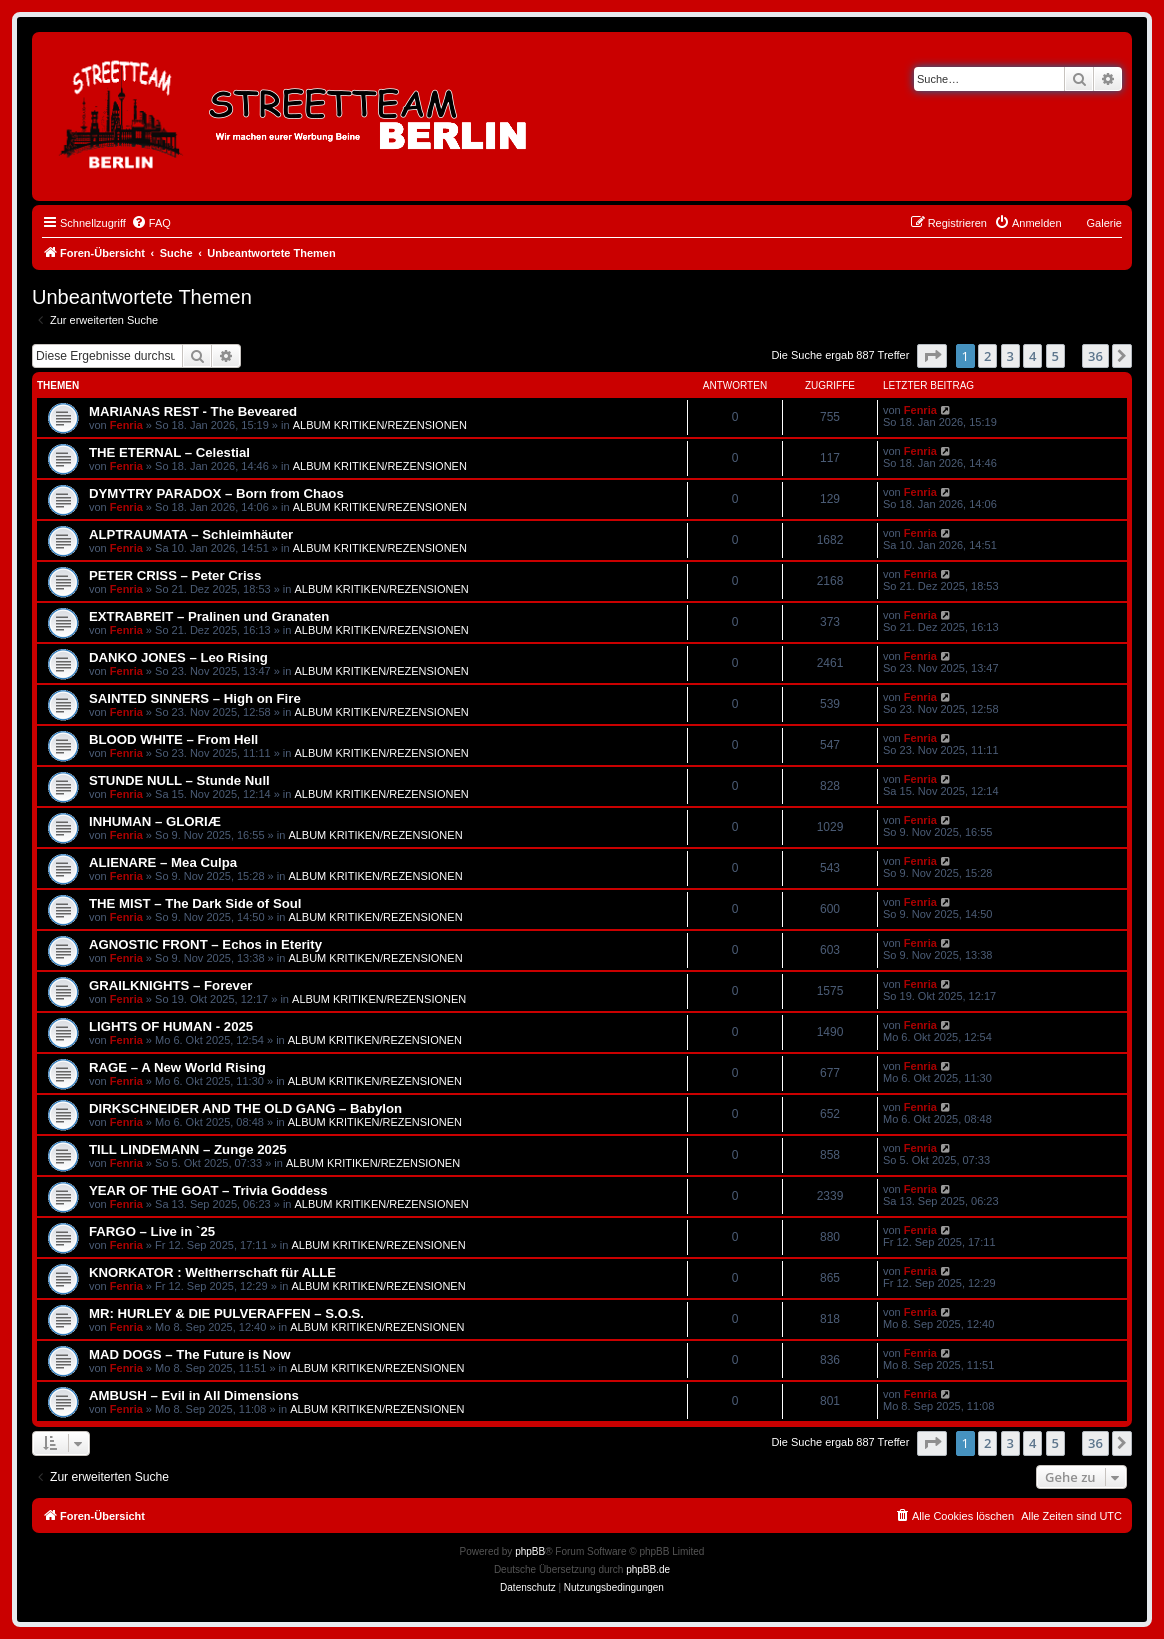 This screenshot has height=1639, width=1164. Describe the element at coordinates (208, 1190) in the screenshot. I see `YEAR OF THE GOAT – Trivia Goddess` at that location.